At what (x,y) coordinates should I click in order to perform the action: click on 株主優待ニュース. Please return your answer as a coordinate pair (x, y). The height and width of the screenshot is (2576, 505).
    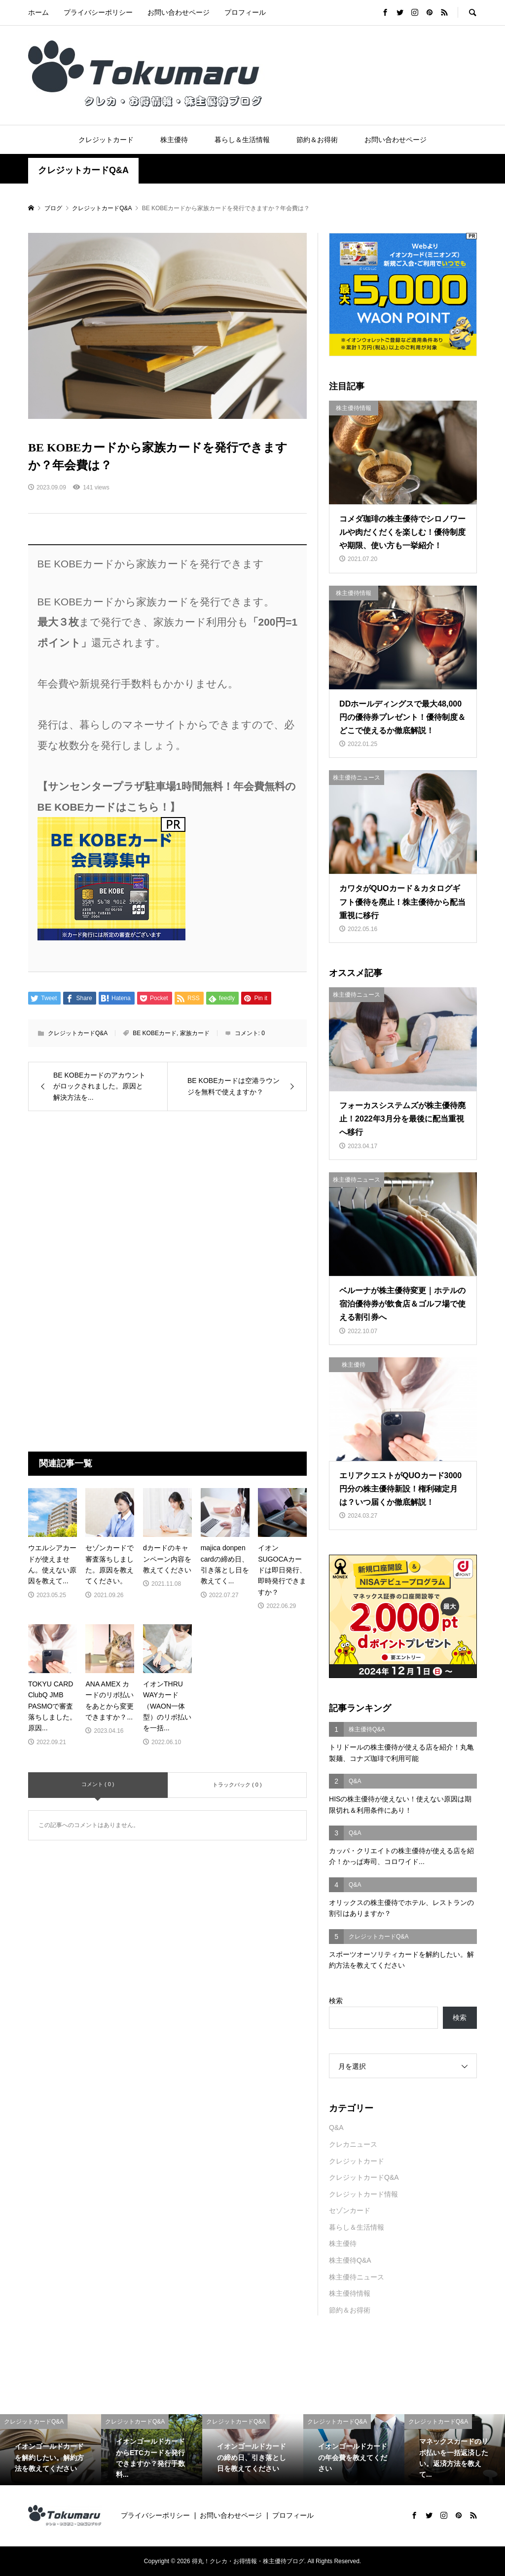
    Looking at the image, I should click on (356, 2277).